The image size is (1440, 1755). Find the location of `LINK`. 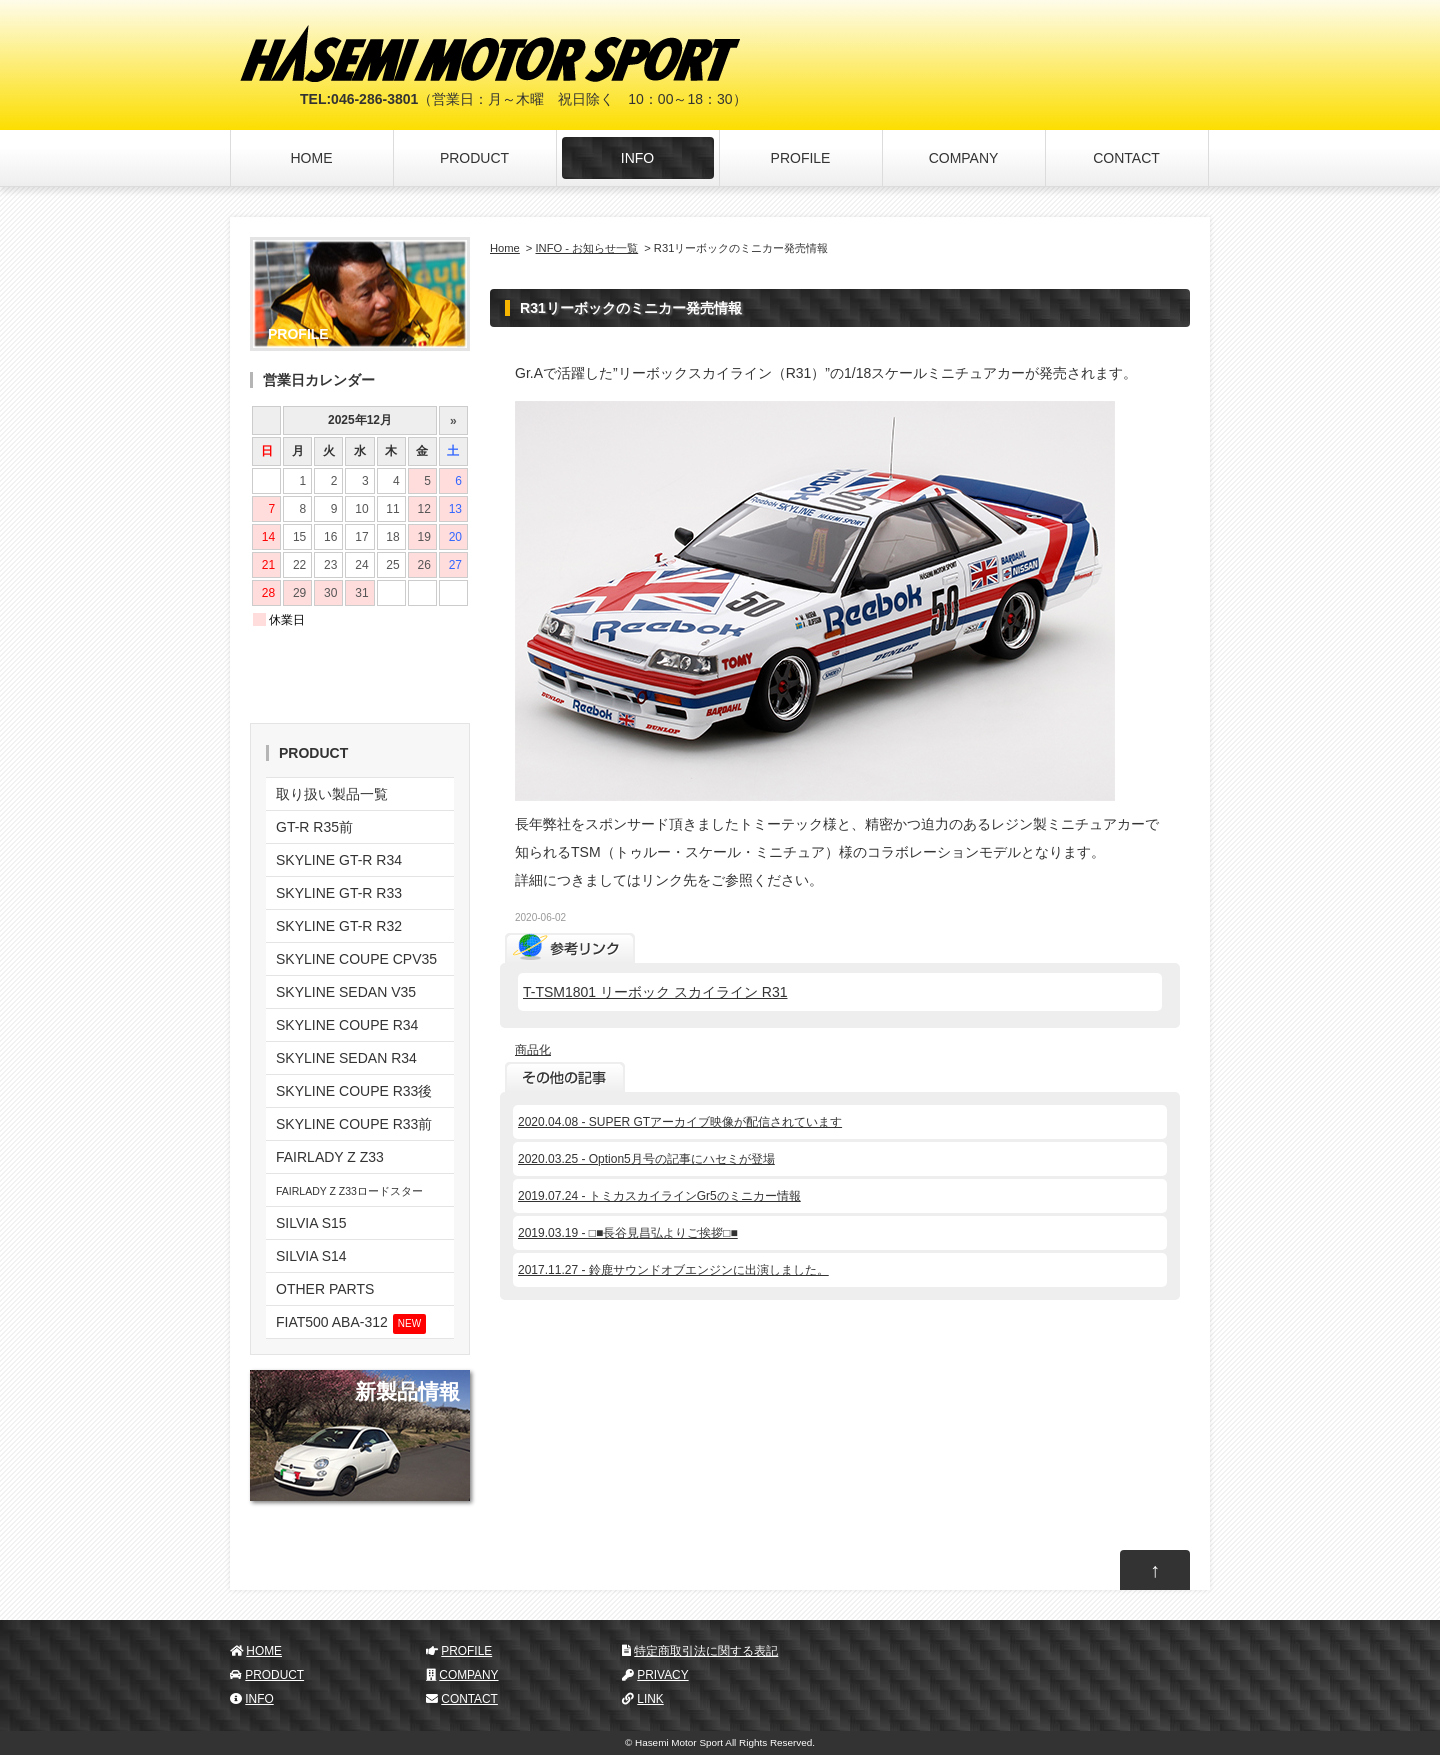

LINK is located at coordinates (650, 1699).